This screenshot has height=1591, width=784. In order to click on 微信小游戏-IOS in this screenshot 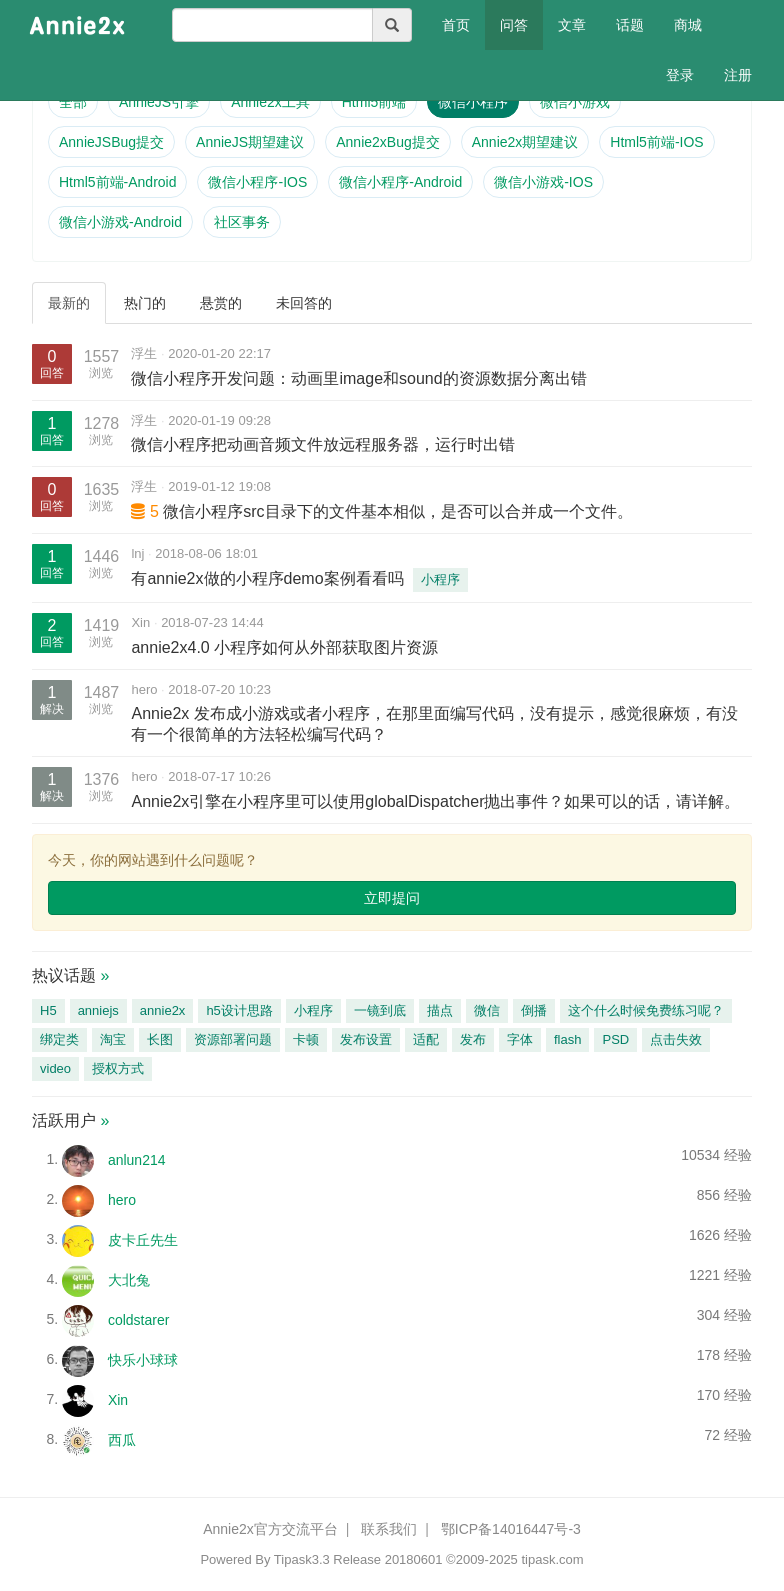, I will do `click(543, 182)`.